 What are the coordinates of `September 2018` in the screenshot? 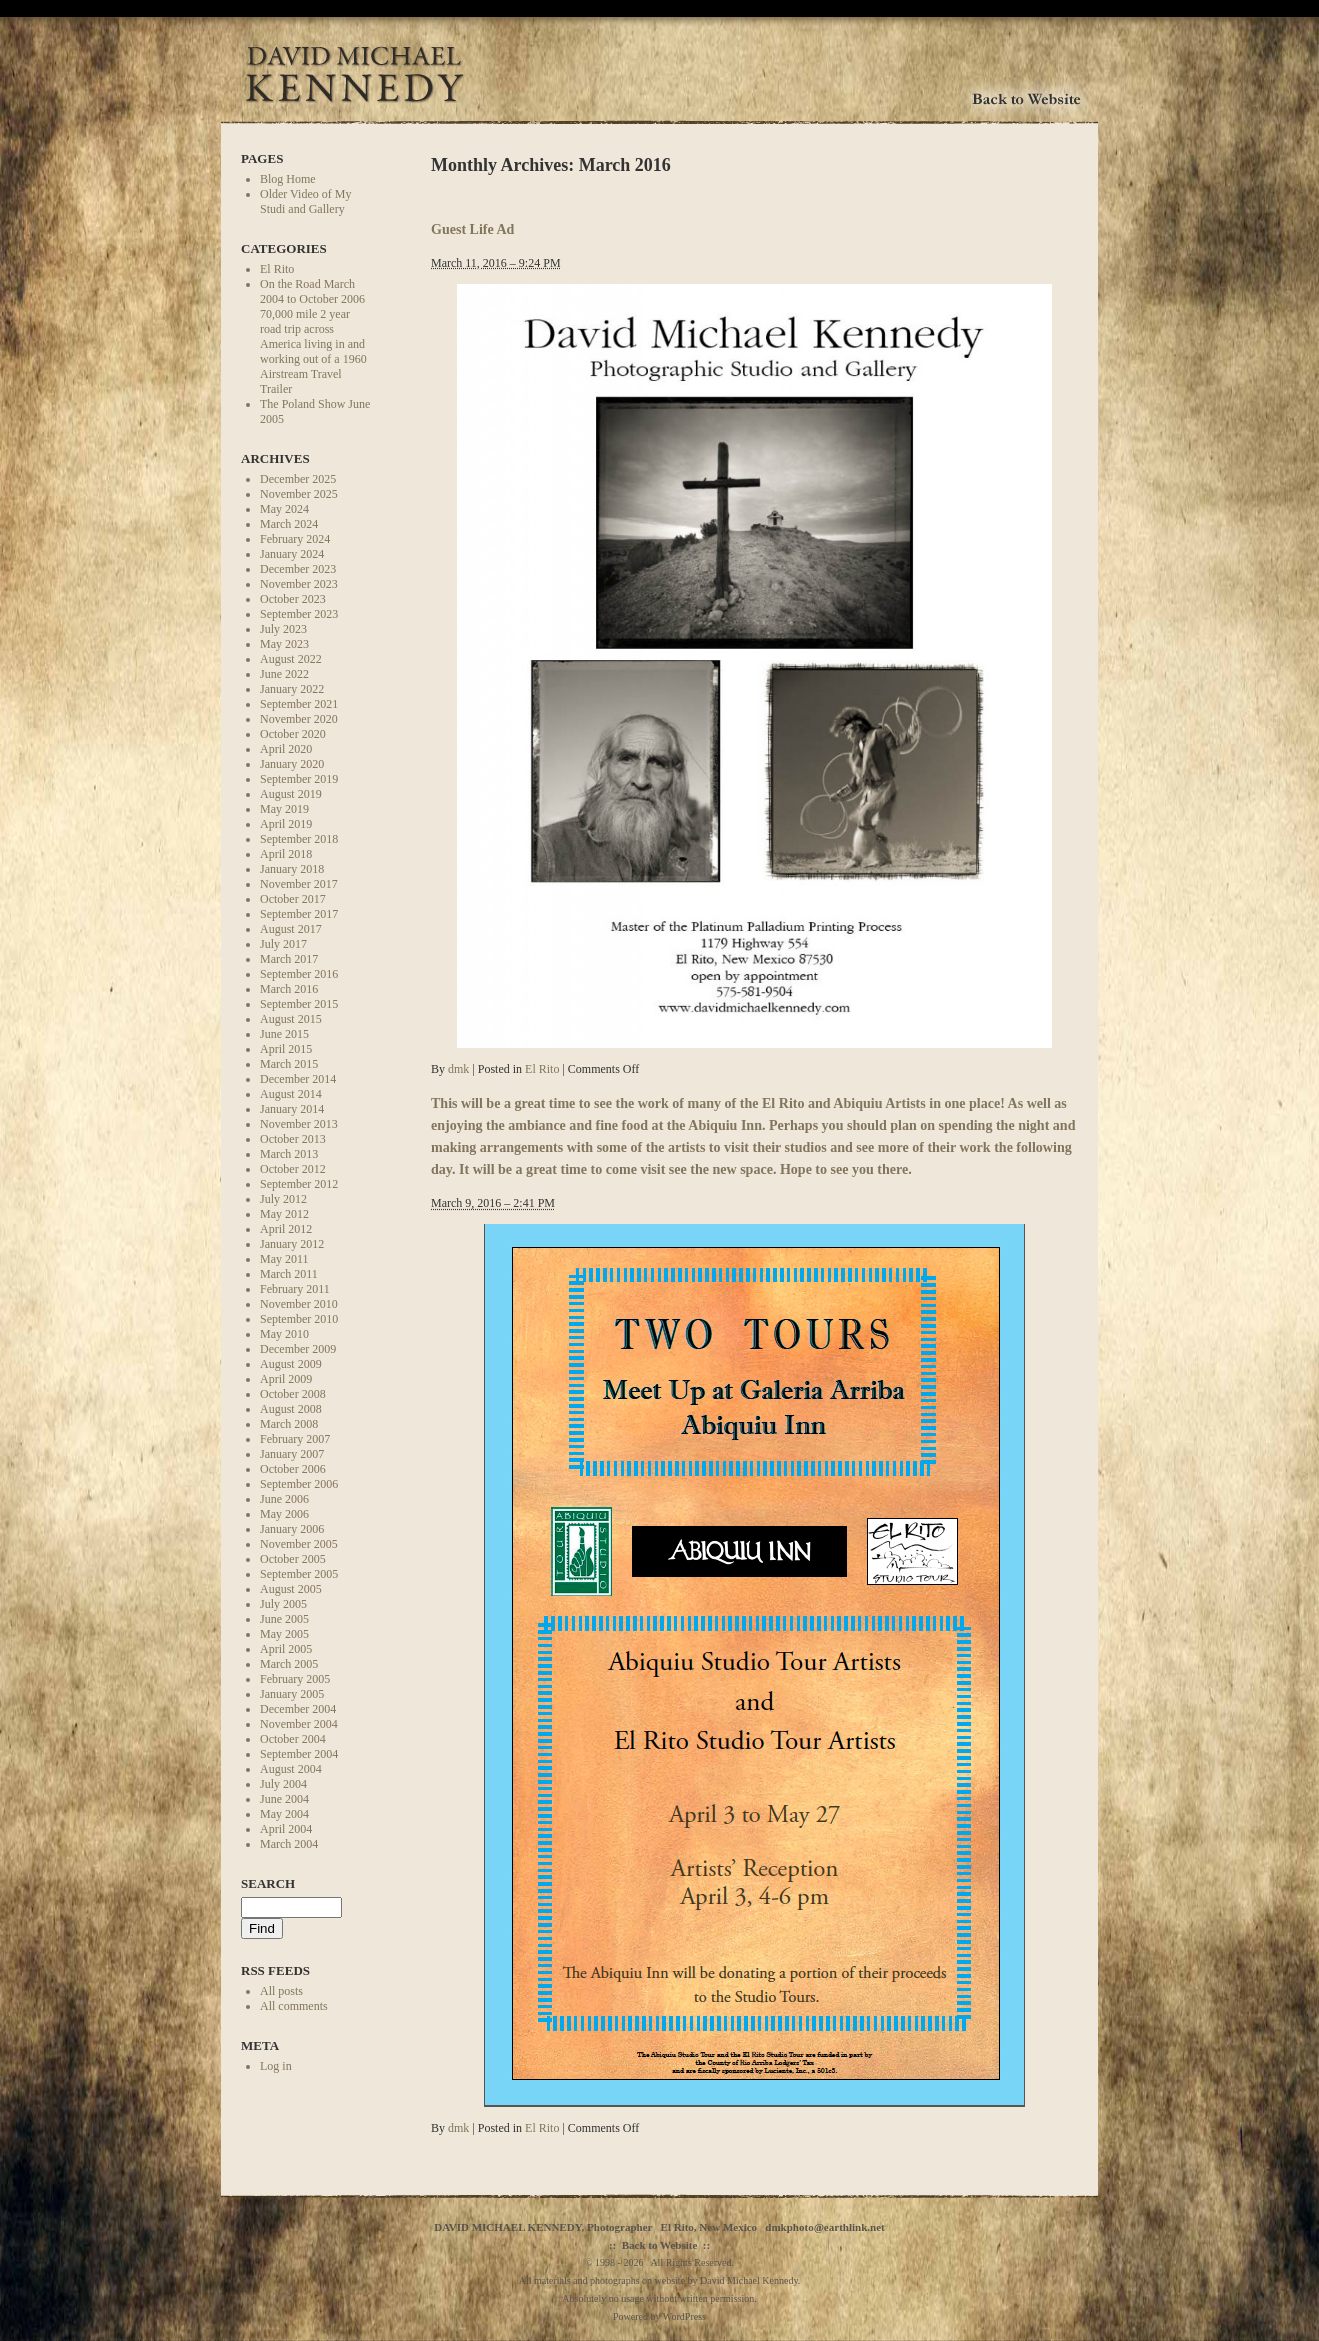 It's located at (299, 839).